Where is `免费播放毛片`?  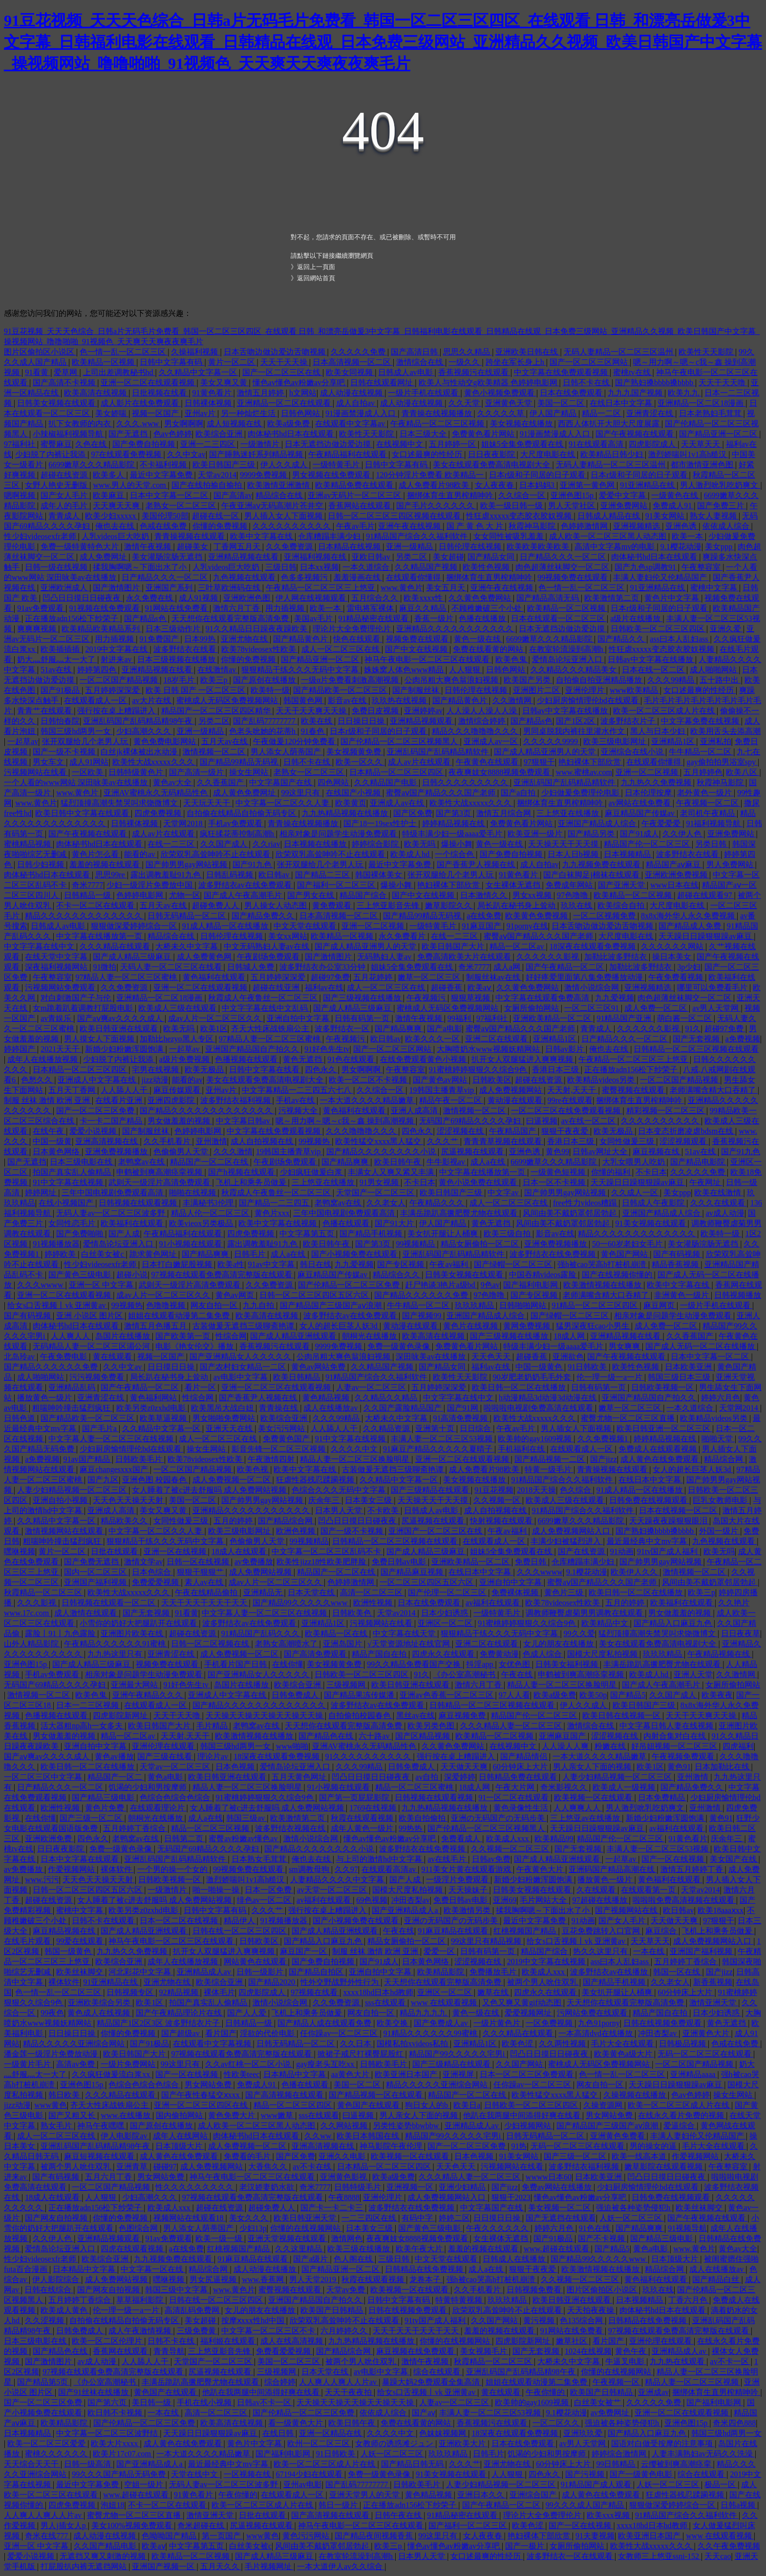
免费播放毛片 is located at coordinates (493, 1972).